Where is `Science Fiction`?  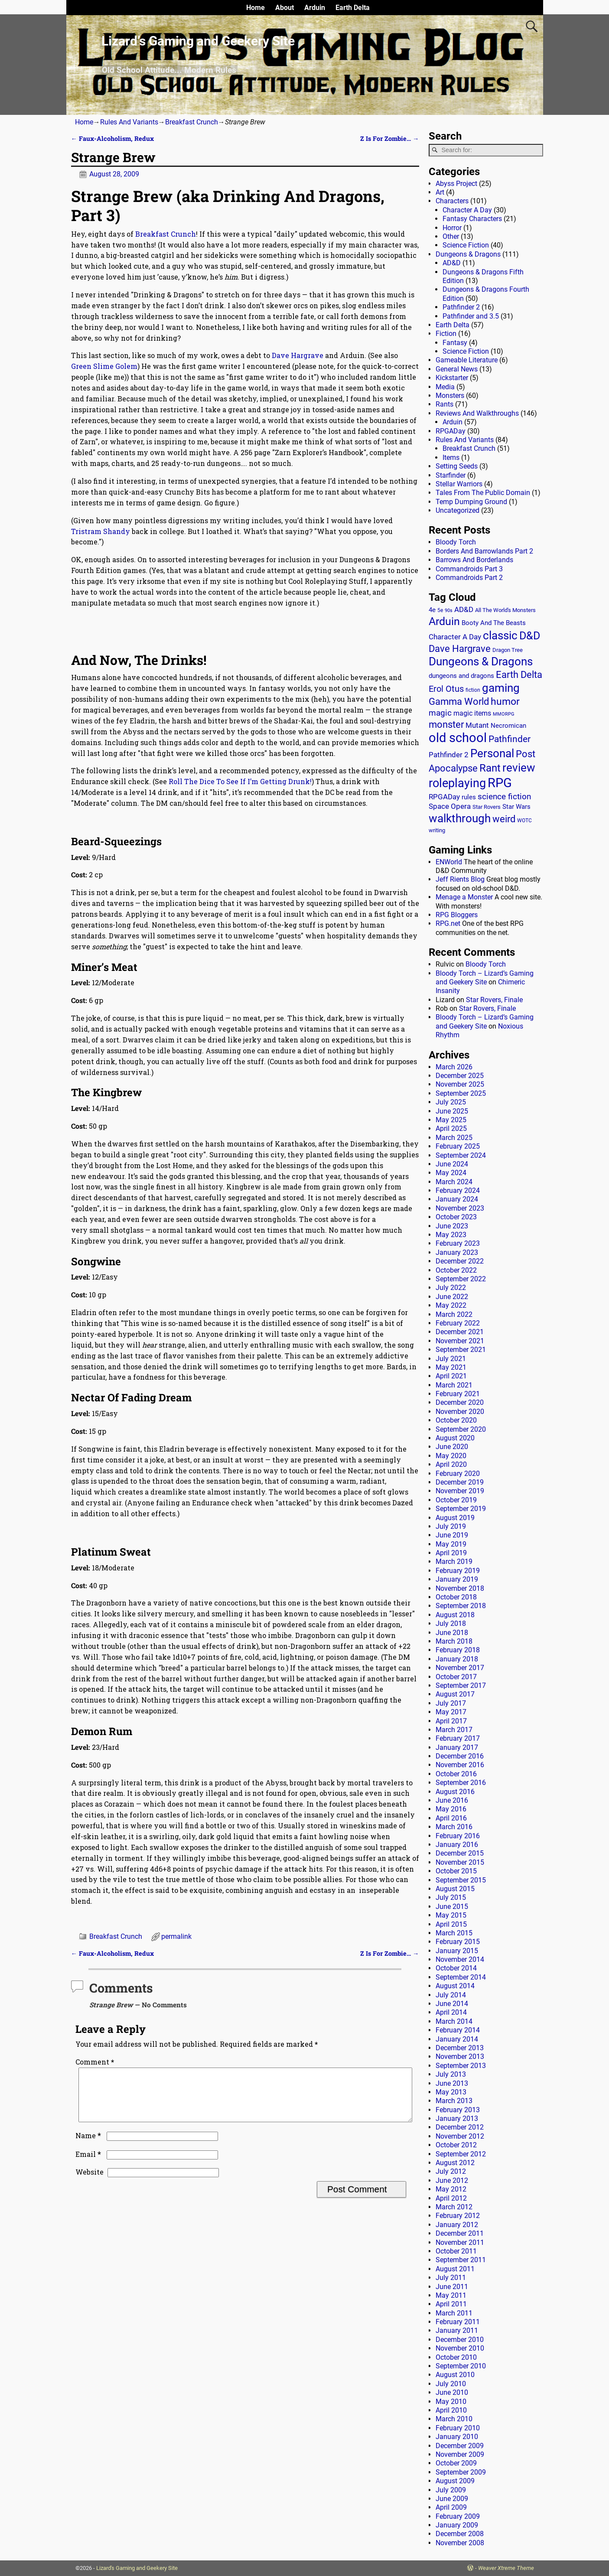 Science Fiction is located at coordinates (466, 245).